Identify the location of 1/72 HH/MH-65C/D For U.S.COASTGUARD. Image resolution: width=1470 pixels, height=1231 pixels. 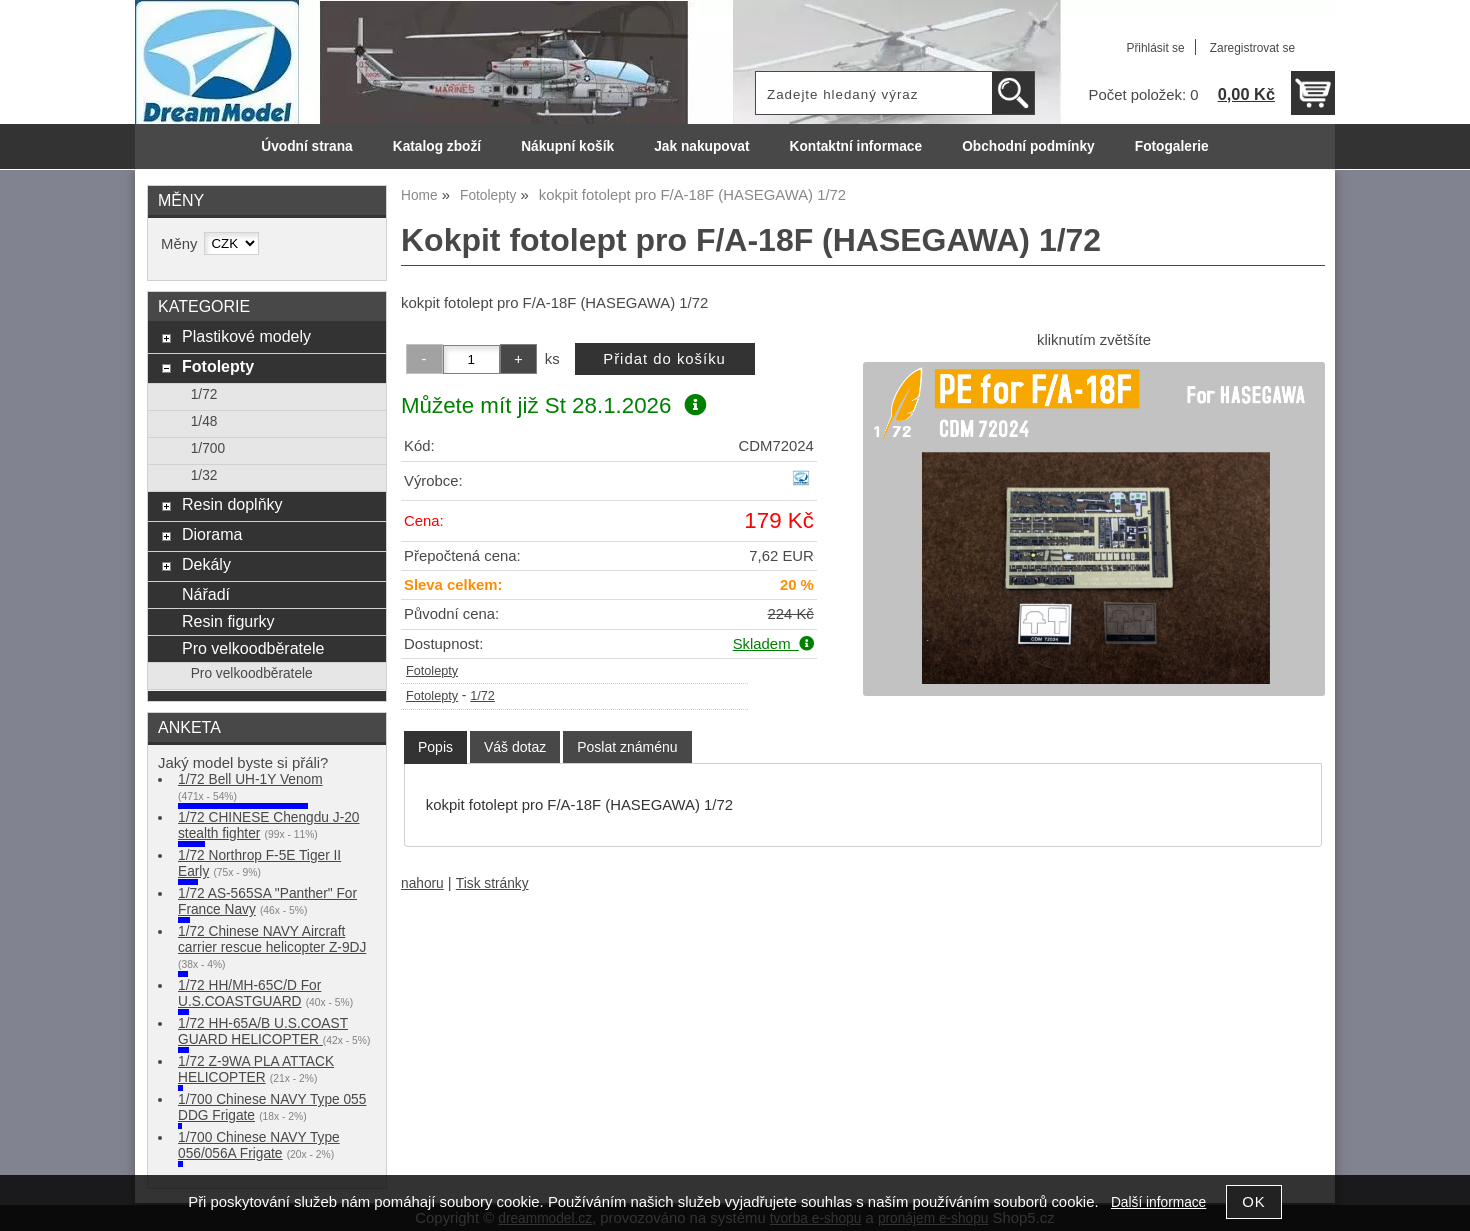
(249, 993).